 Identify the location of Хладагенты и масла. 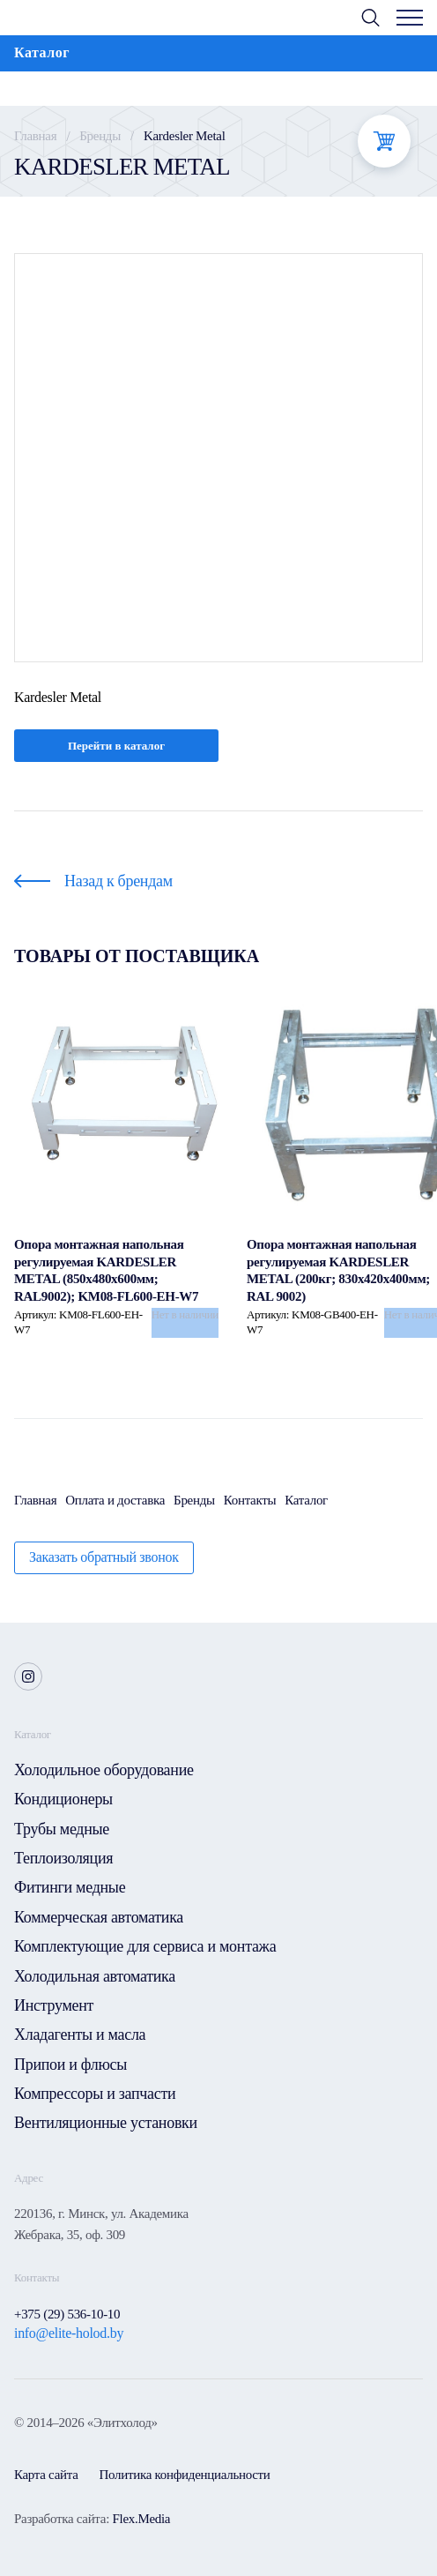
(79, 2034).